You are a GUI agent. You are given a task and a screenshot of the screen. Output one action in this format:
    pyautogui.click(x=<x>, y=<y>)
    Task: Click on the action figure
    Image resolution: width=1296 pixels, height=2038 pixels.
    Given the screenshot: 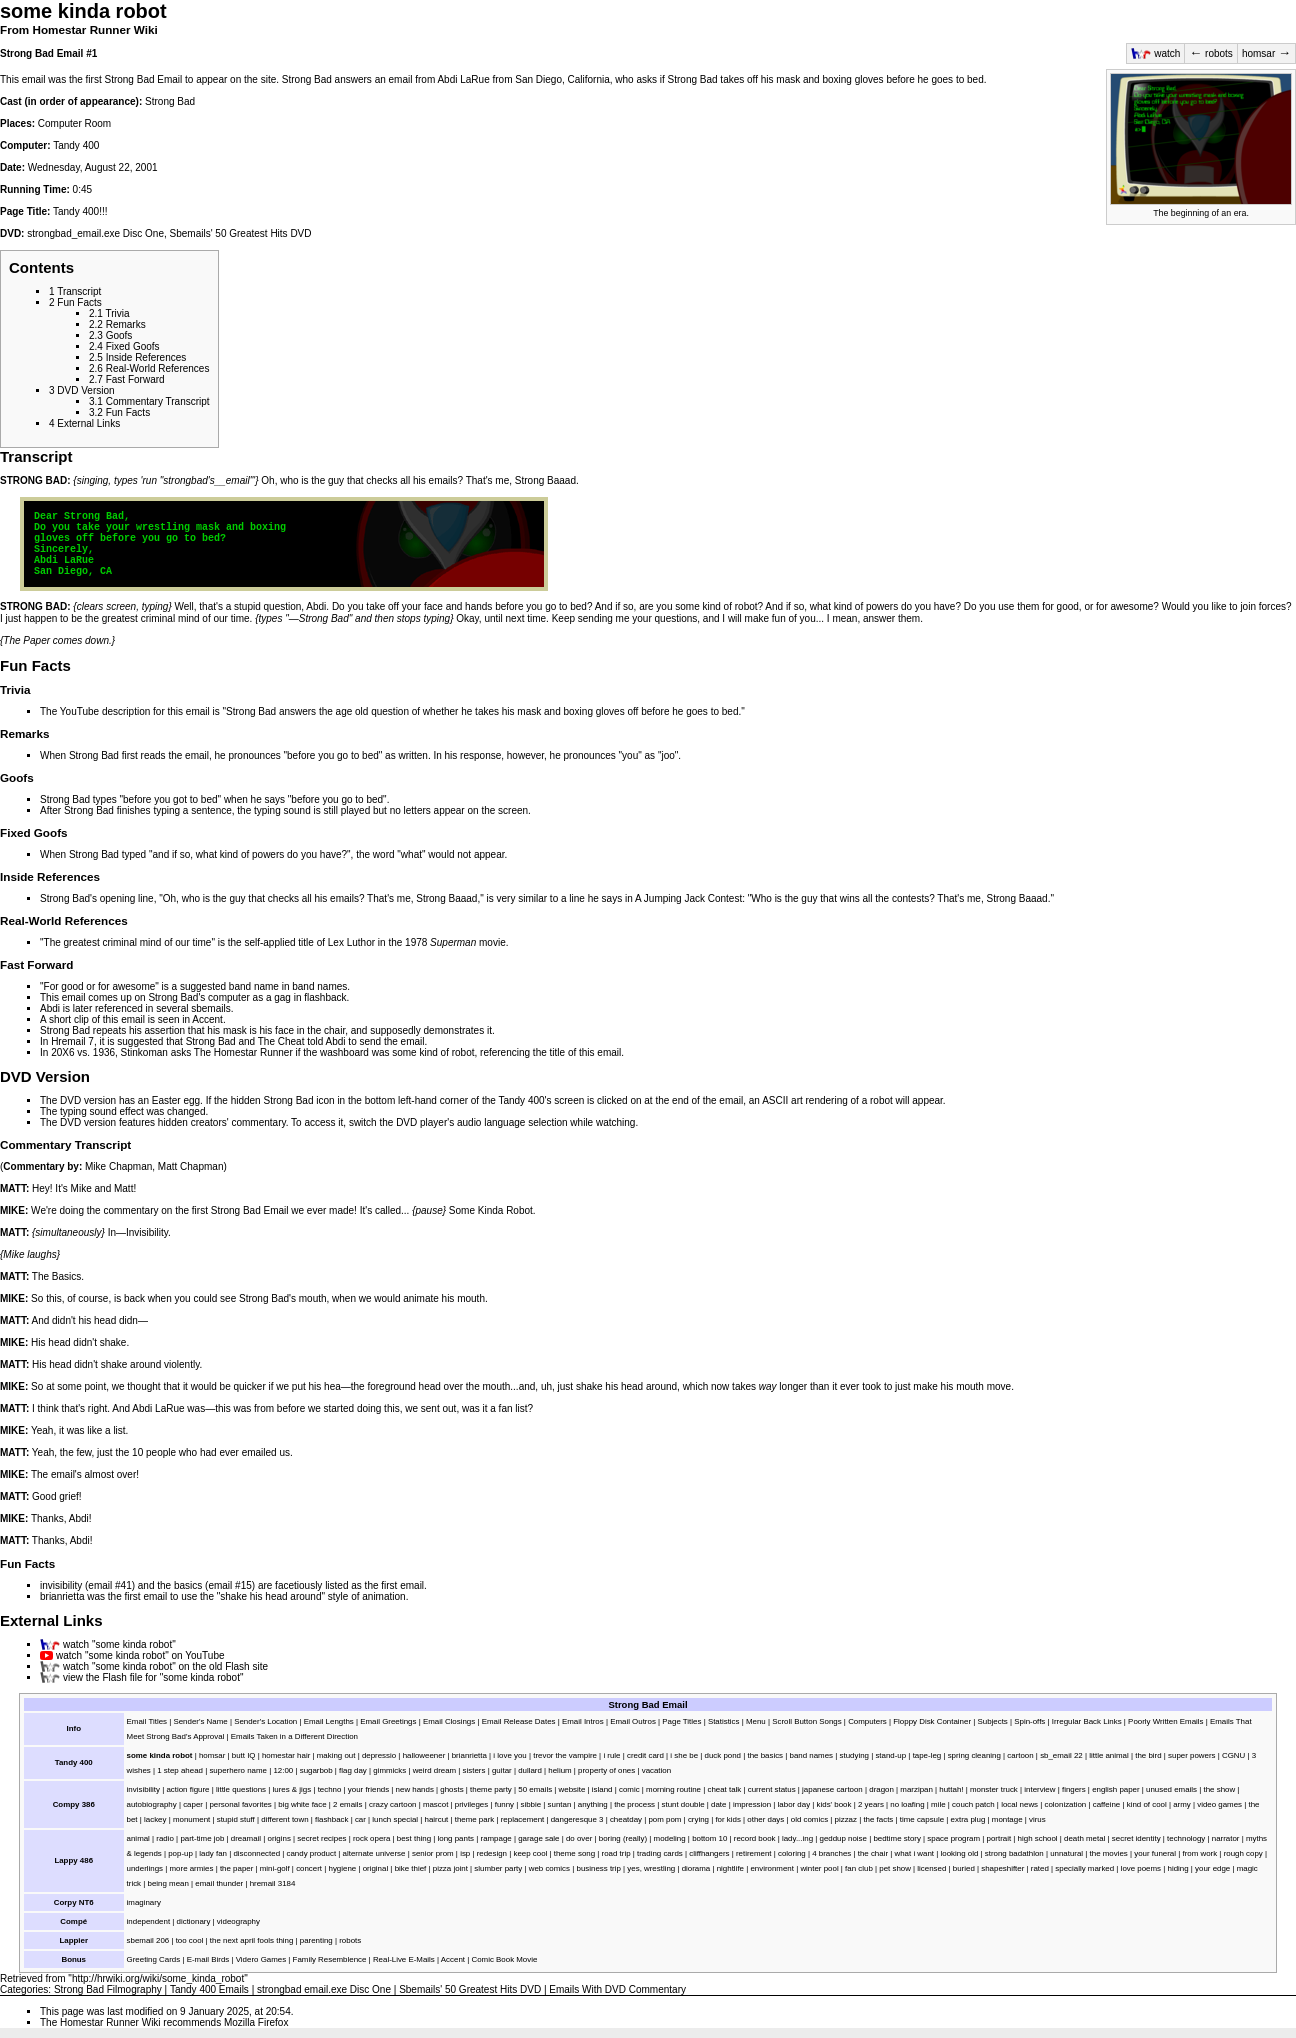 What is the action you would take?
    pyautogui.click(x=187, y=1789)
    